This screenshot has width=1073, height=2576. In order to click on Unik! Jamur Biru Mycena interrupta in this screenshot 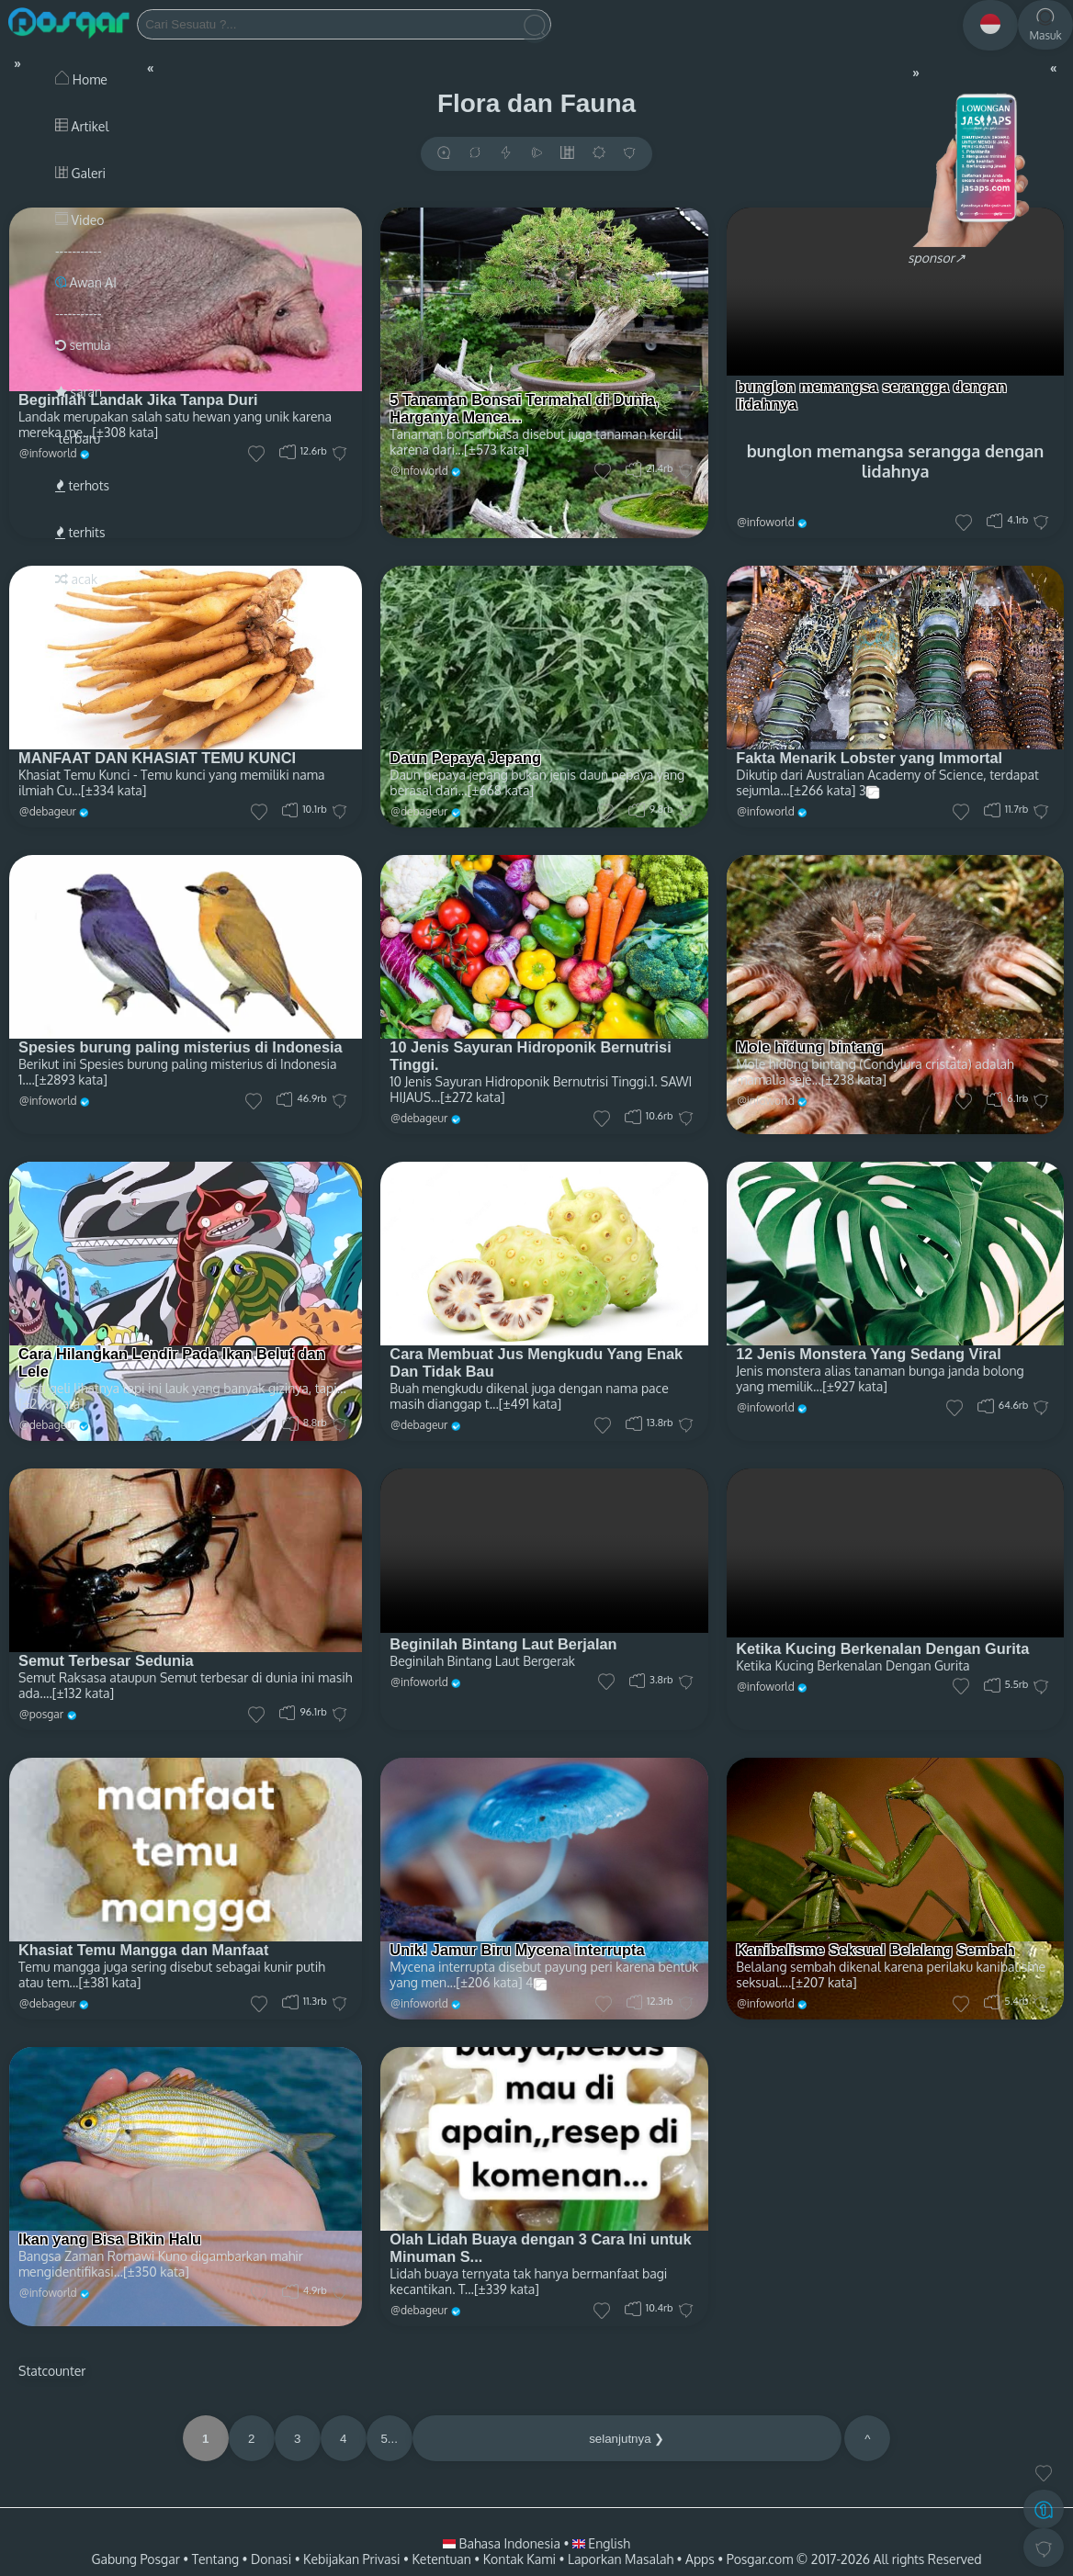, I will do `click(517, 1949)`.